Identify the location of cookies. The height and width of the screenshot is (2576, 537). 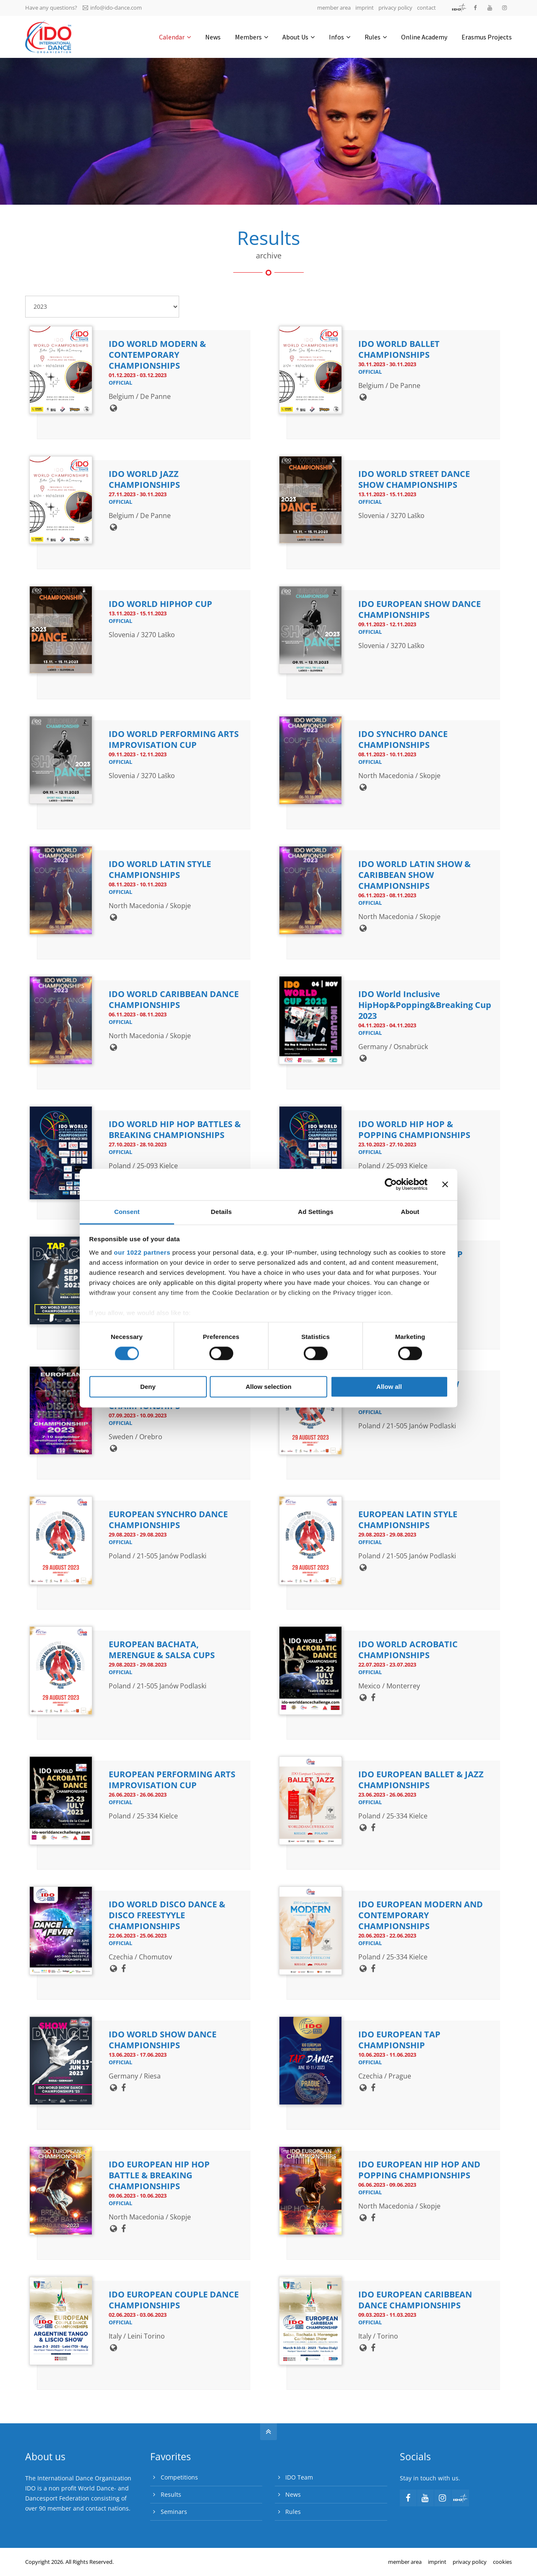
(502, 2562).